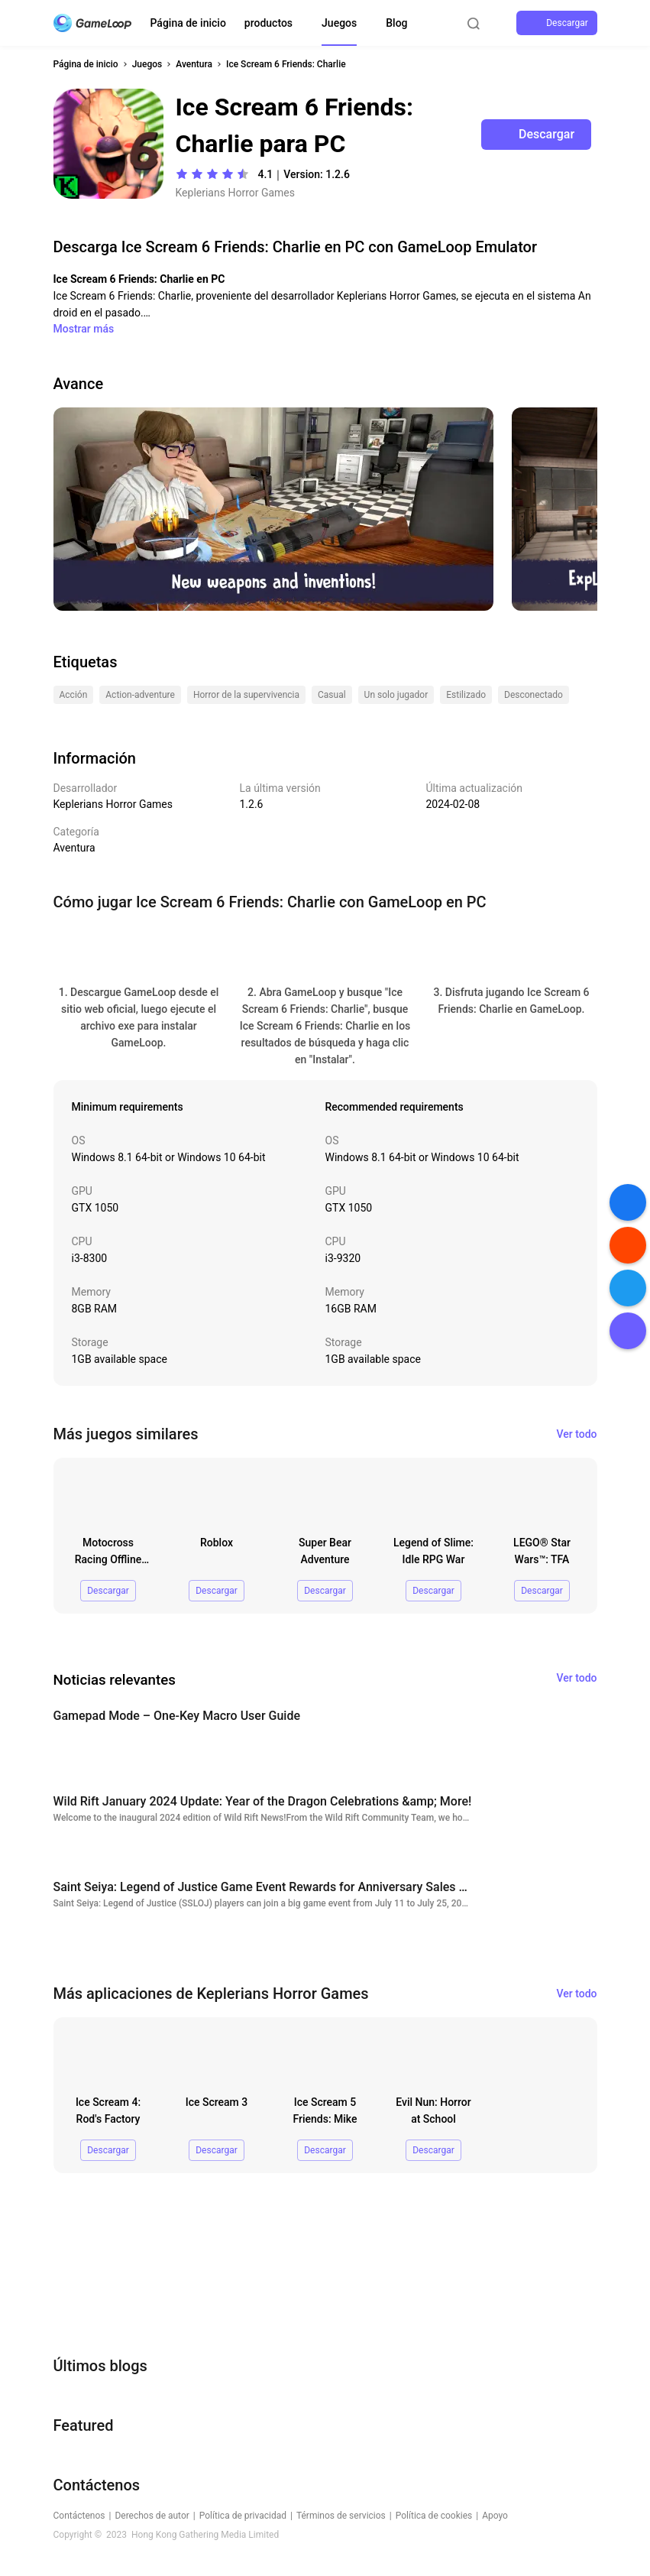 The height and width of the screenshot is (2576, 650). I want to click on Términos de servicios, so click(341, 2515).